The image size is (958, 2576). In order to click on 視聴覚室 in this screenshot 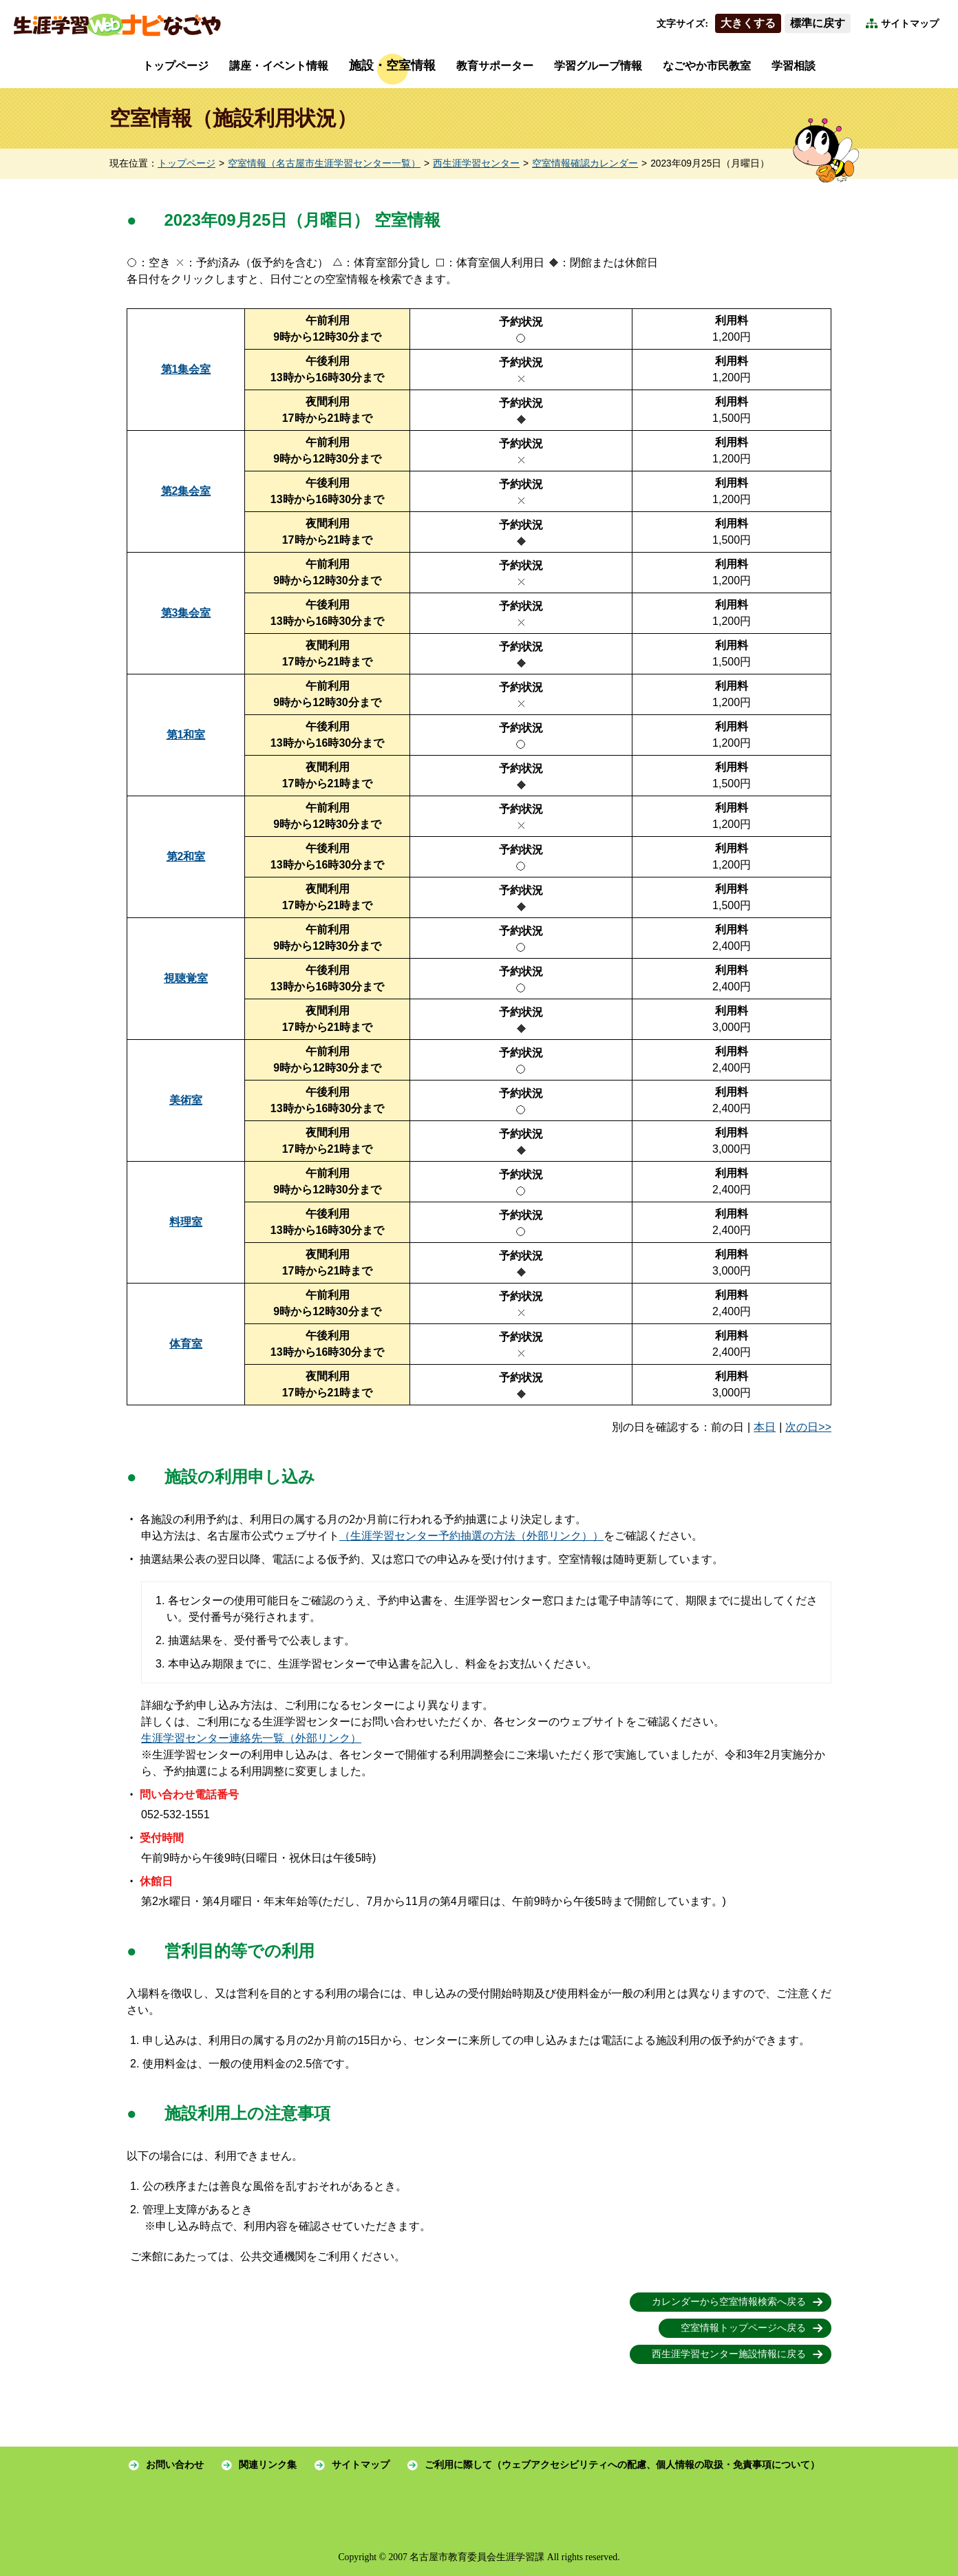, I will do `click(186, 978)`.